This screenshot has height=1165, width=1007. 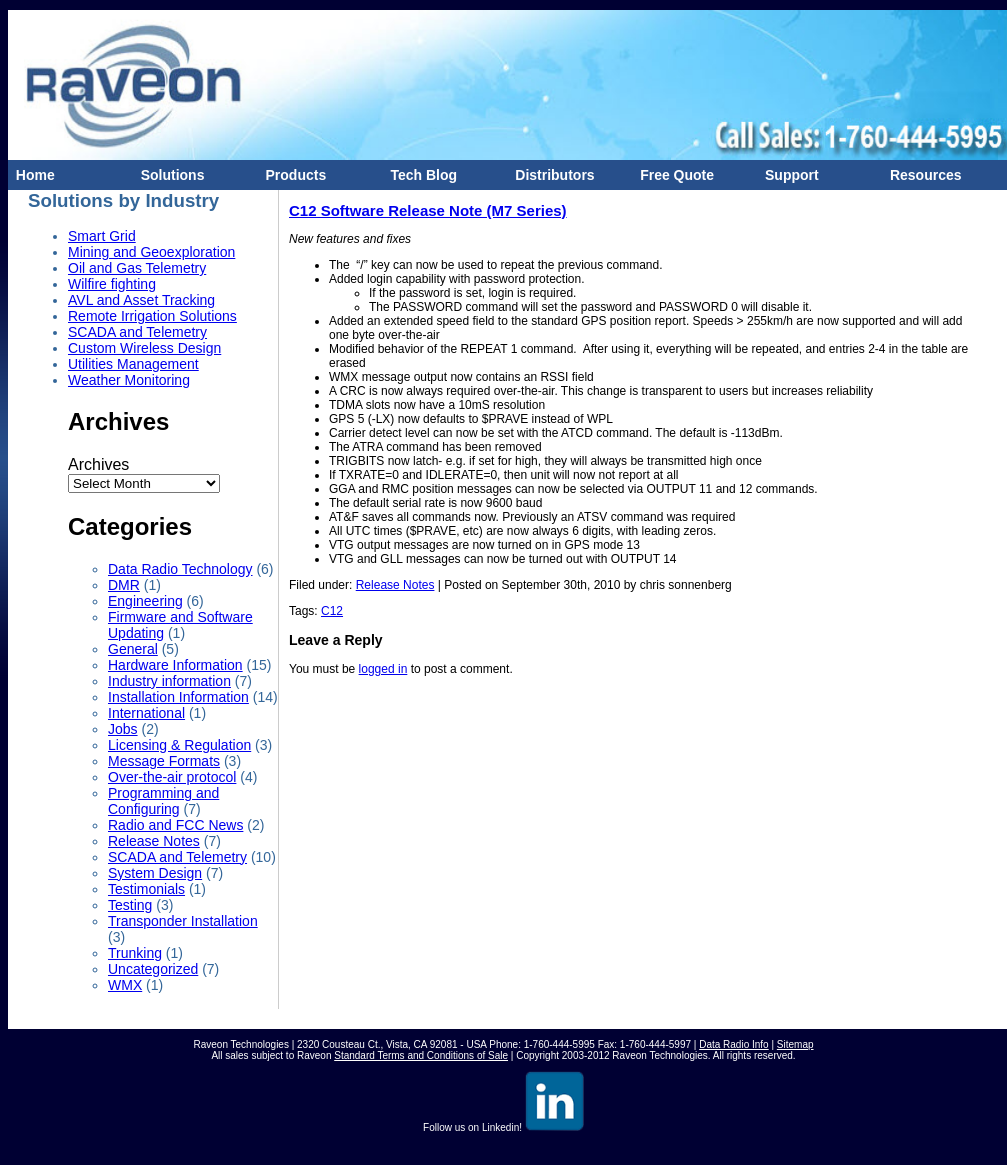 What do you see at coordinates (137, 332) in the screenshot?
I see `SCADA and Telemetry` at bounding box center [137, 332].